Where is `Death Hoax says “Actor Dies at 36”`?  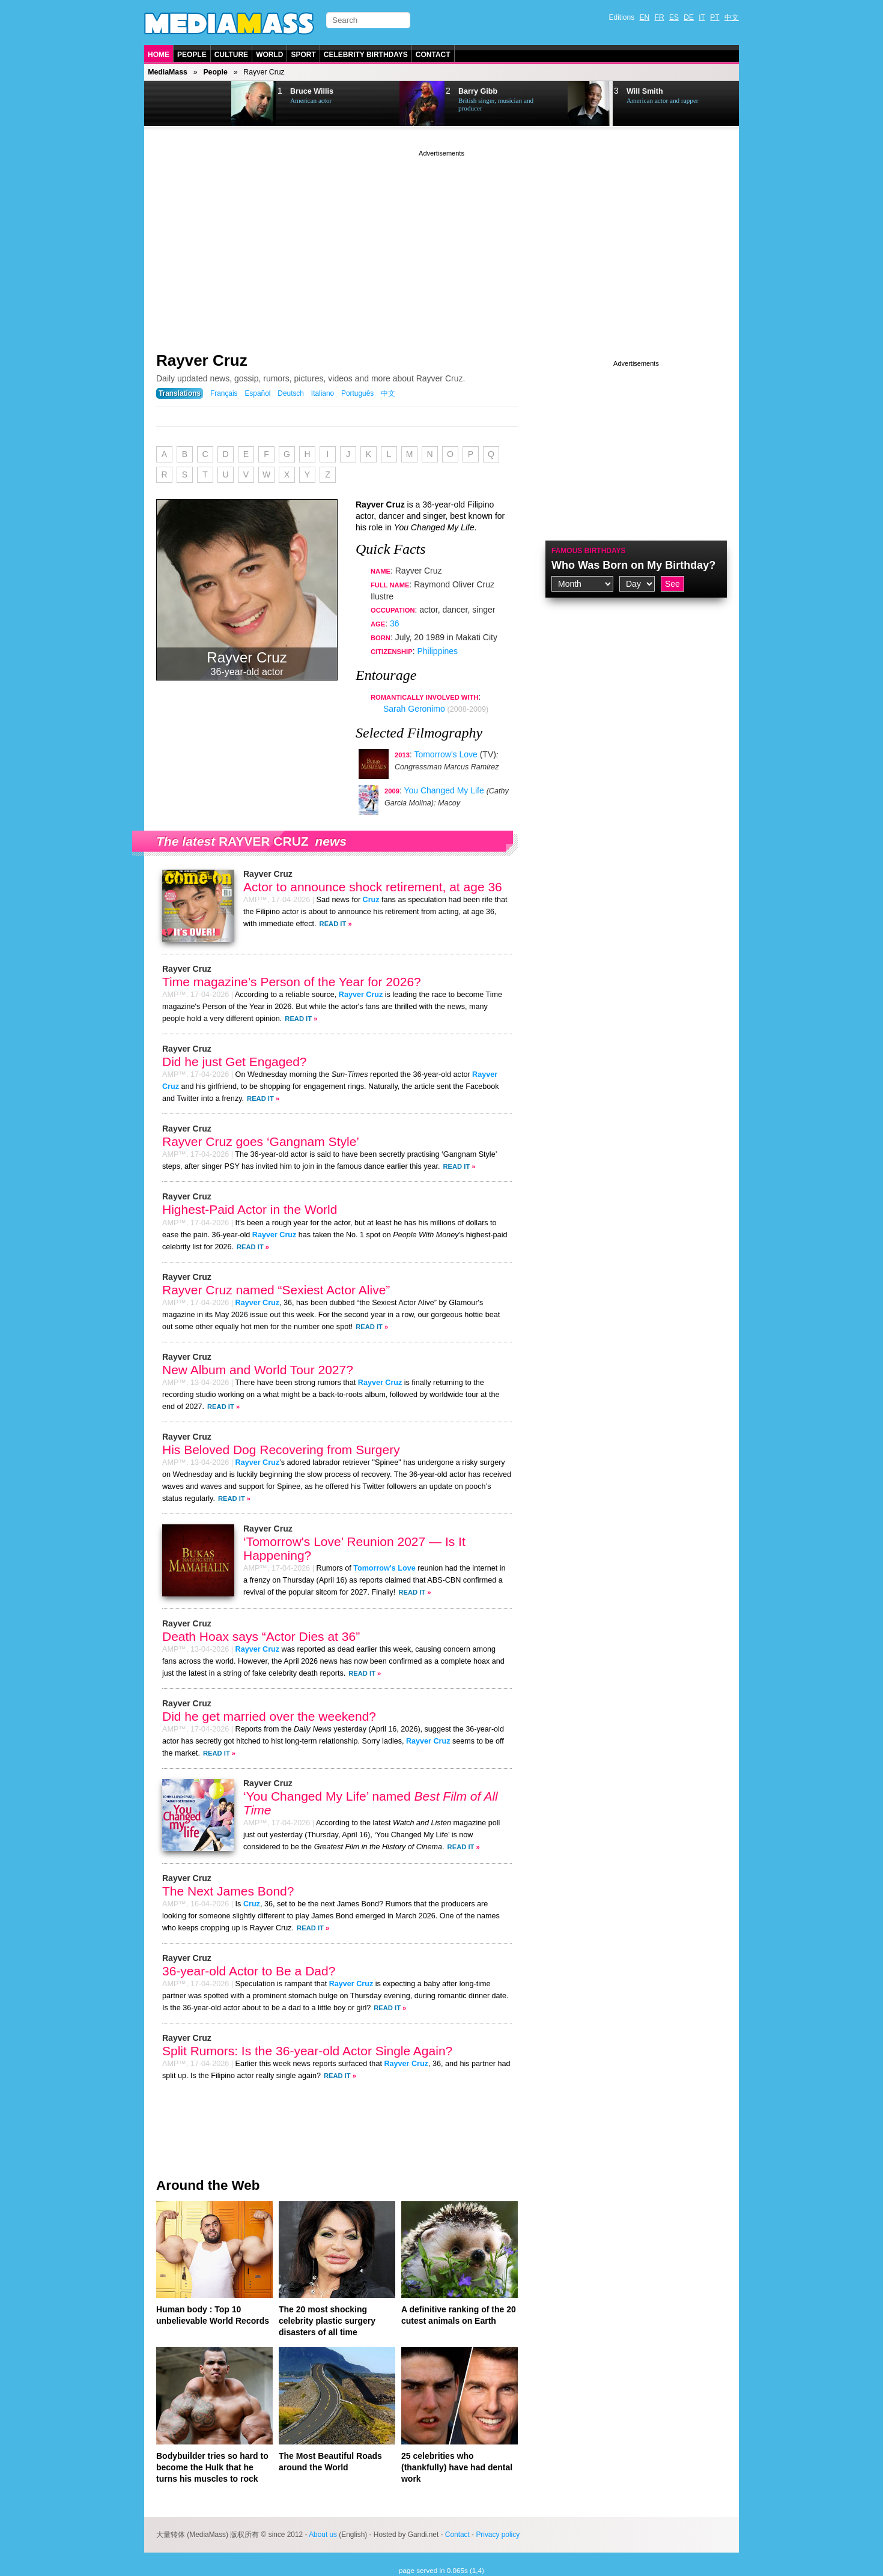 Death Hoax says “Actor Dies at 36” is located at coordinates (261, 1636).